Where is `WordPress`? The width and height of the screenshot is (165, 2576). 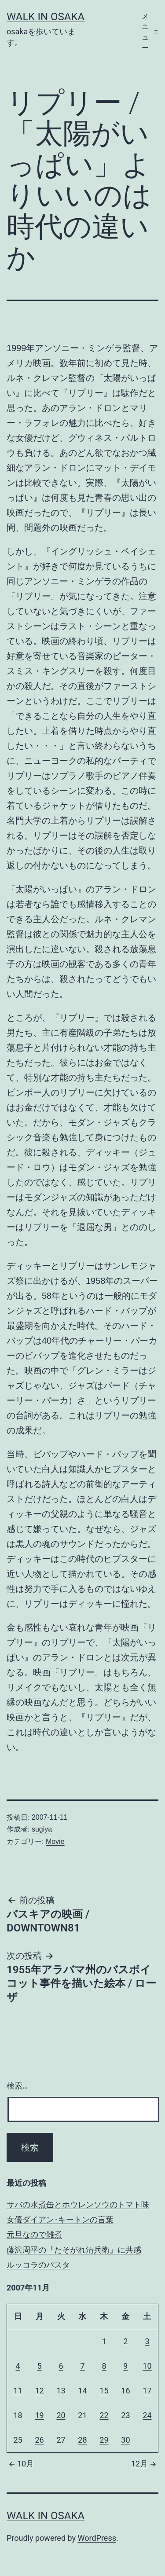 WordPress is located at coordinates (97, 2538).